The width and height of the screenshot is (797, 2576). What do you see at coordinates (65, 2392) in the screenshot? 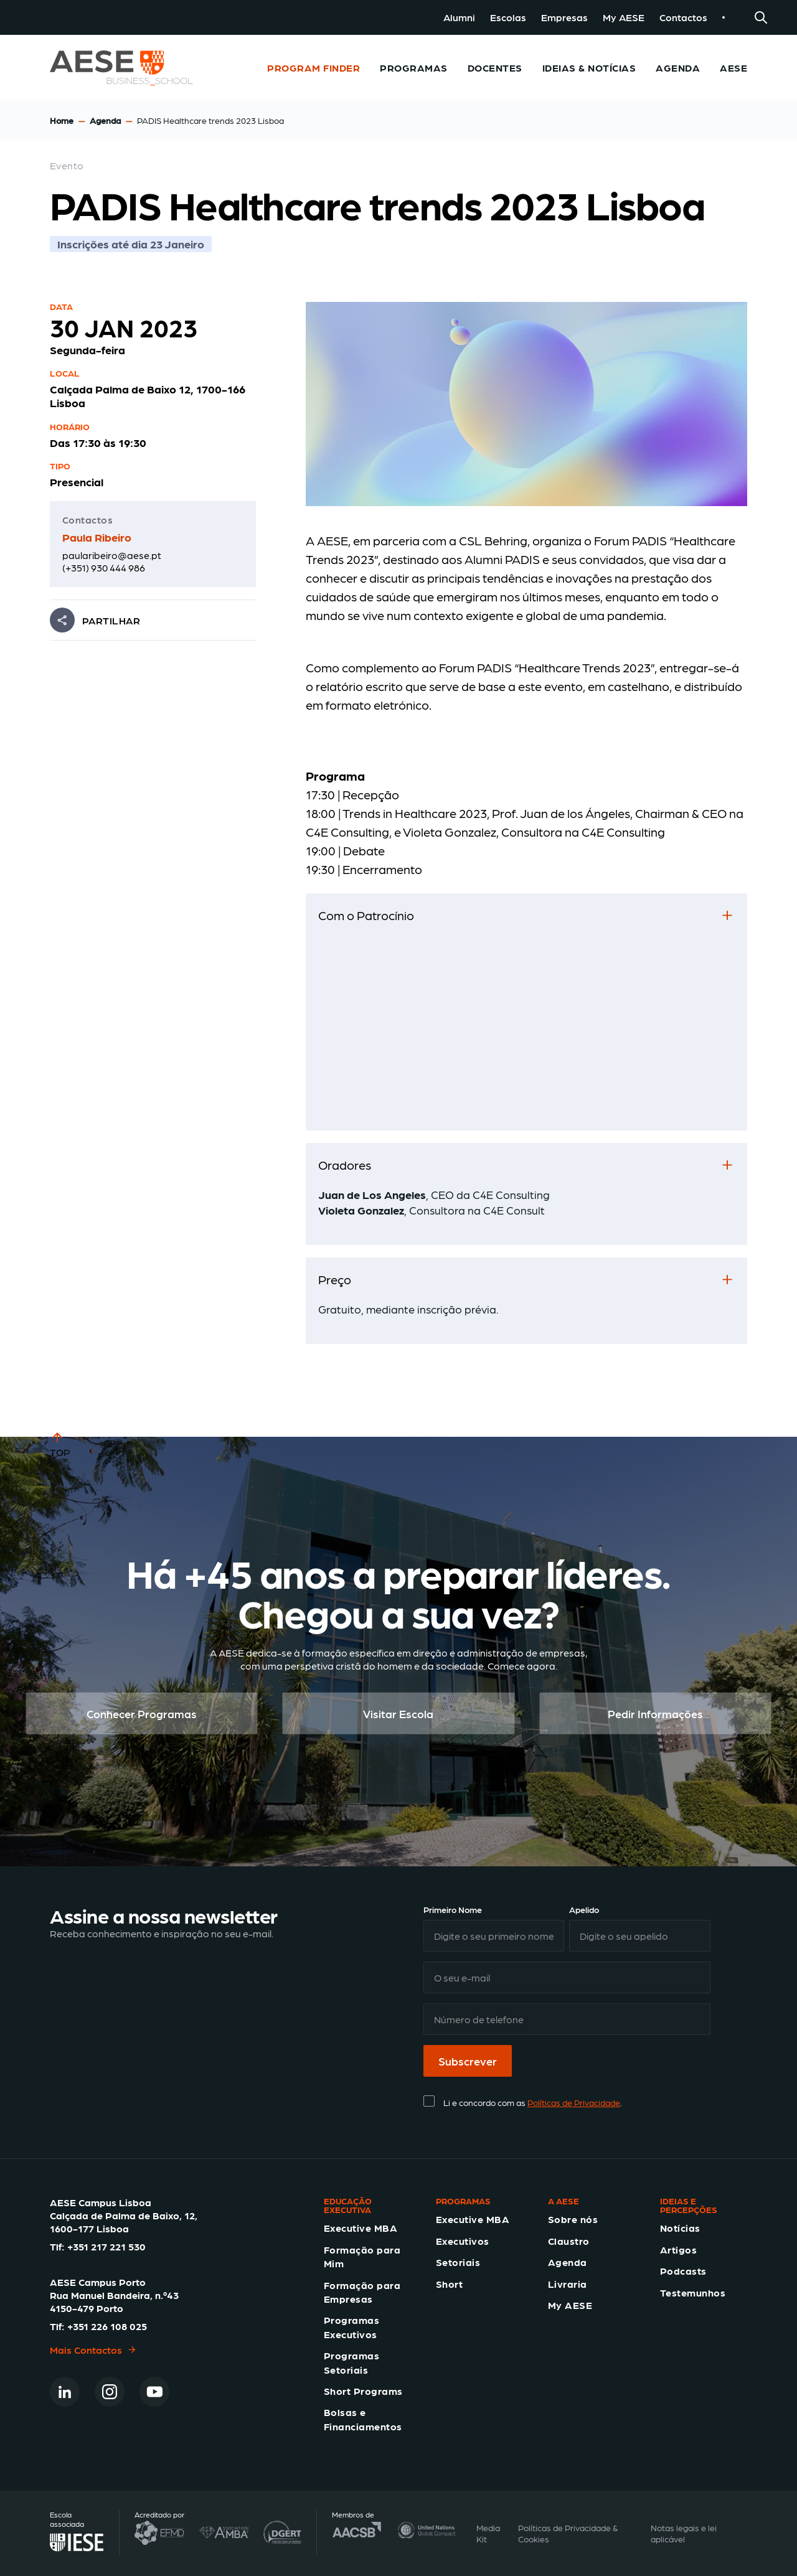
I see `[Linkedin]` at bounding box center [65, 2392].